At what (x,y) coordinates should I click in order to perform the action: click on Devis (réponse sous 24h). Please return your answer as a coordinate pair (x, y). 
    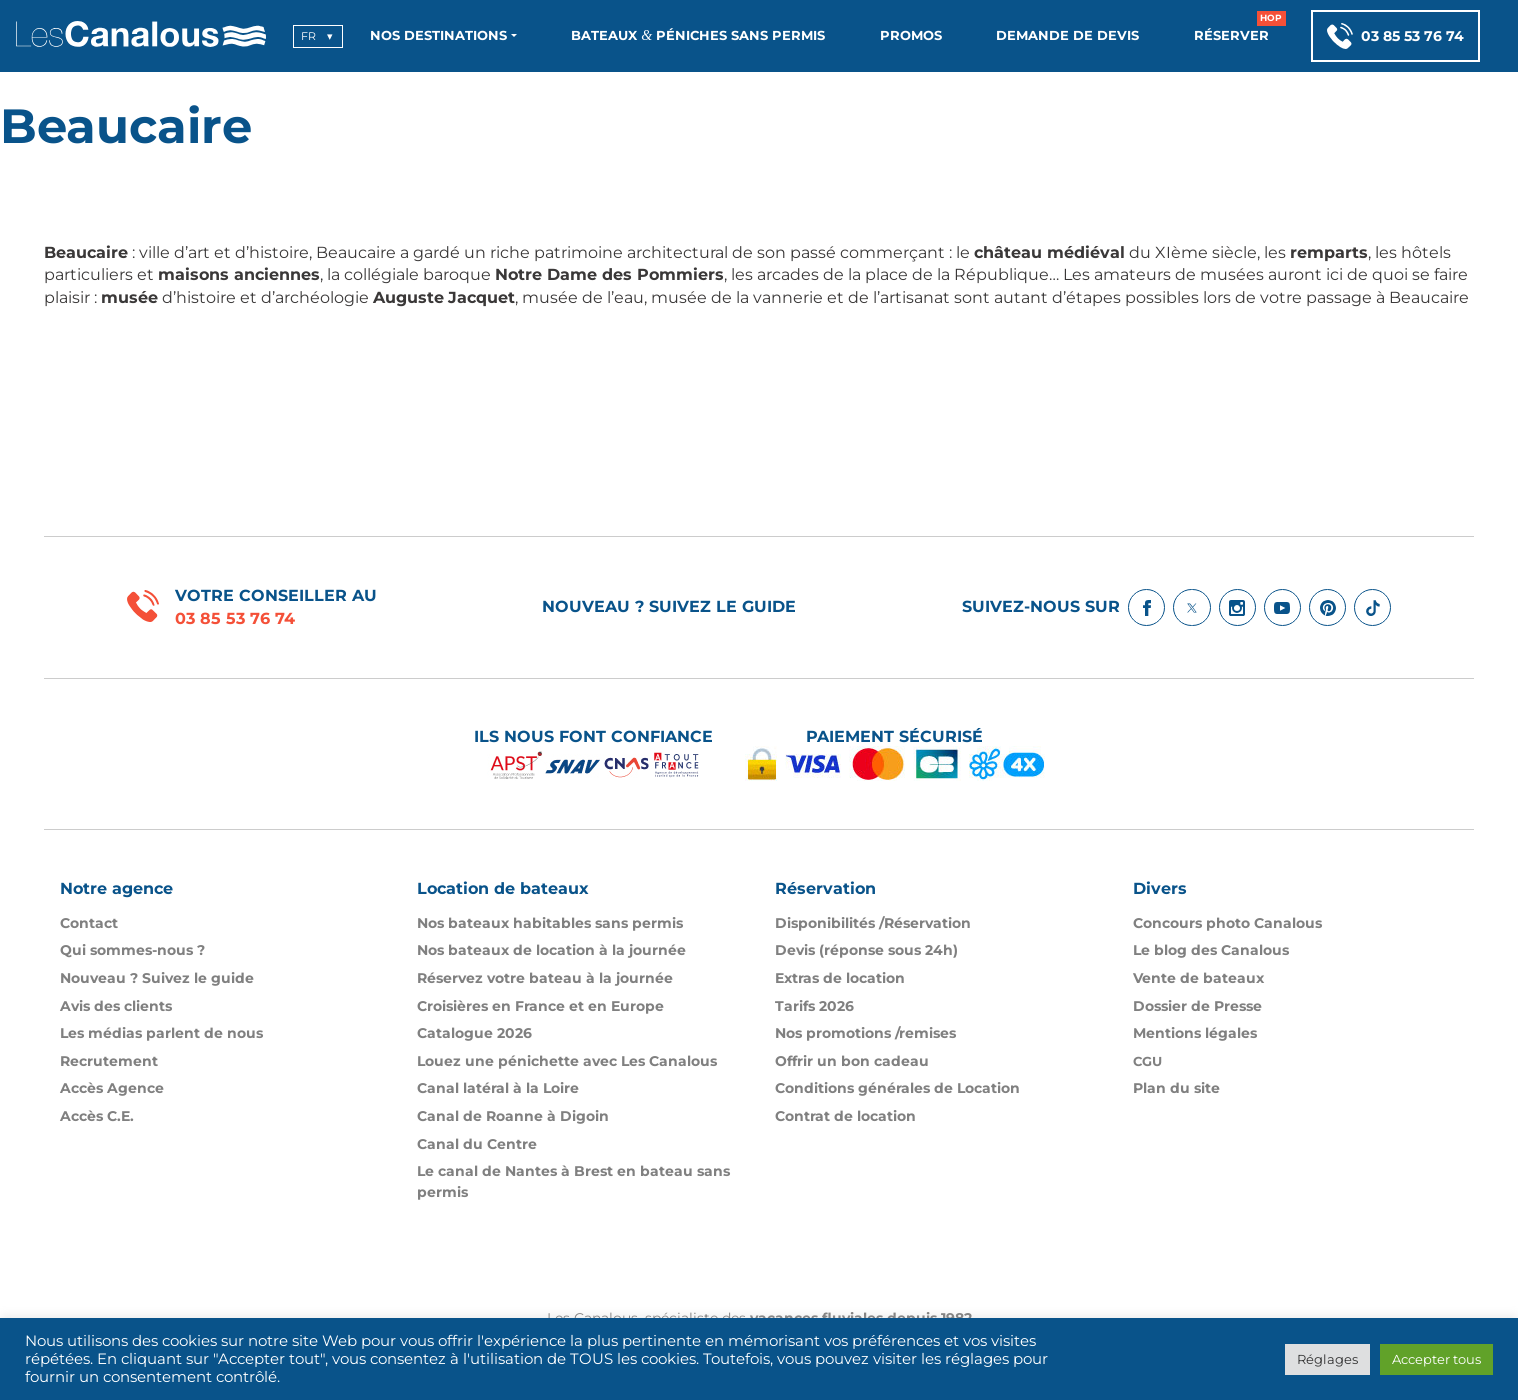
    Looking at the image, I should click on (866, 950).